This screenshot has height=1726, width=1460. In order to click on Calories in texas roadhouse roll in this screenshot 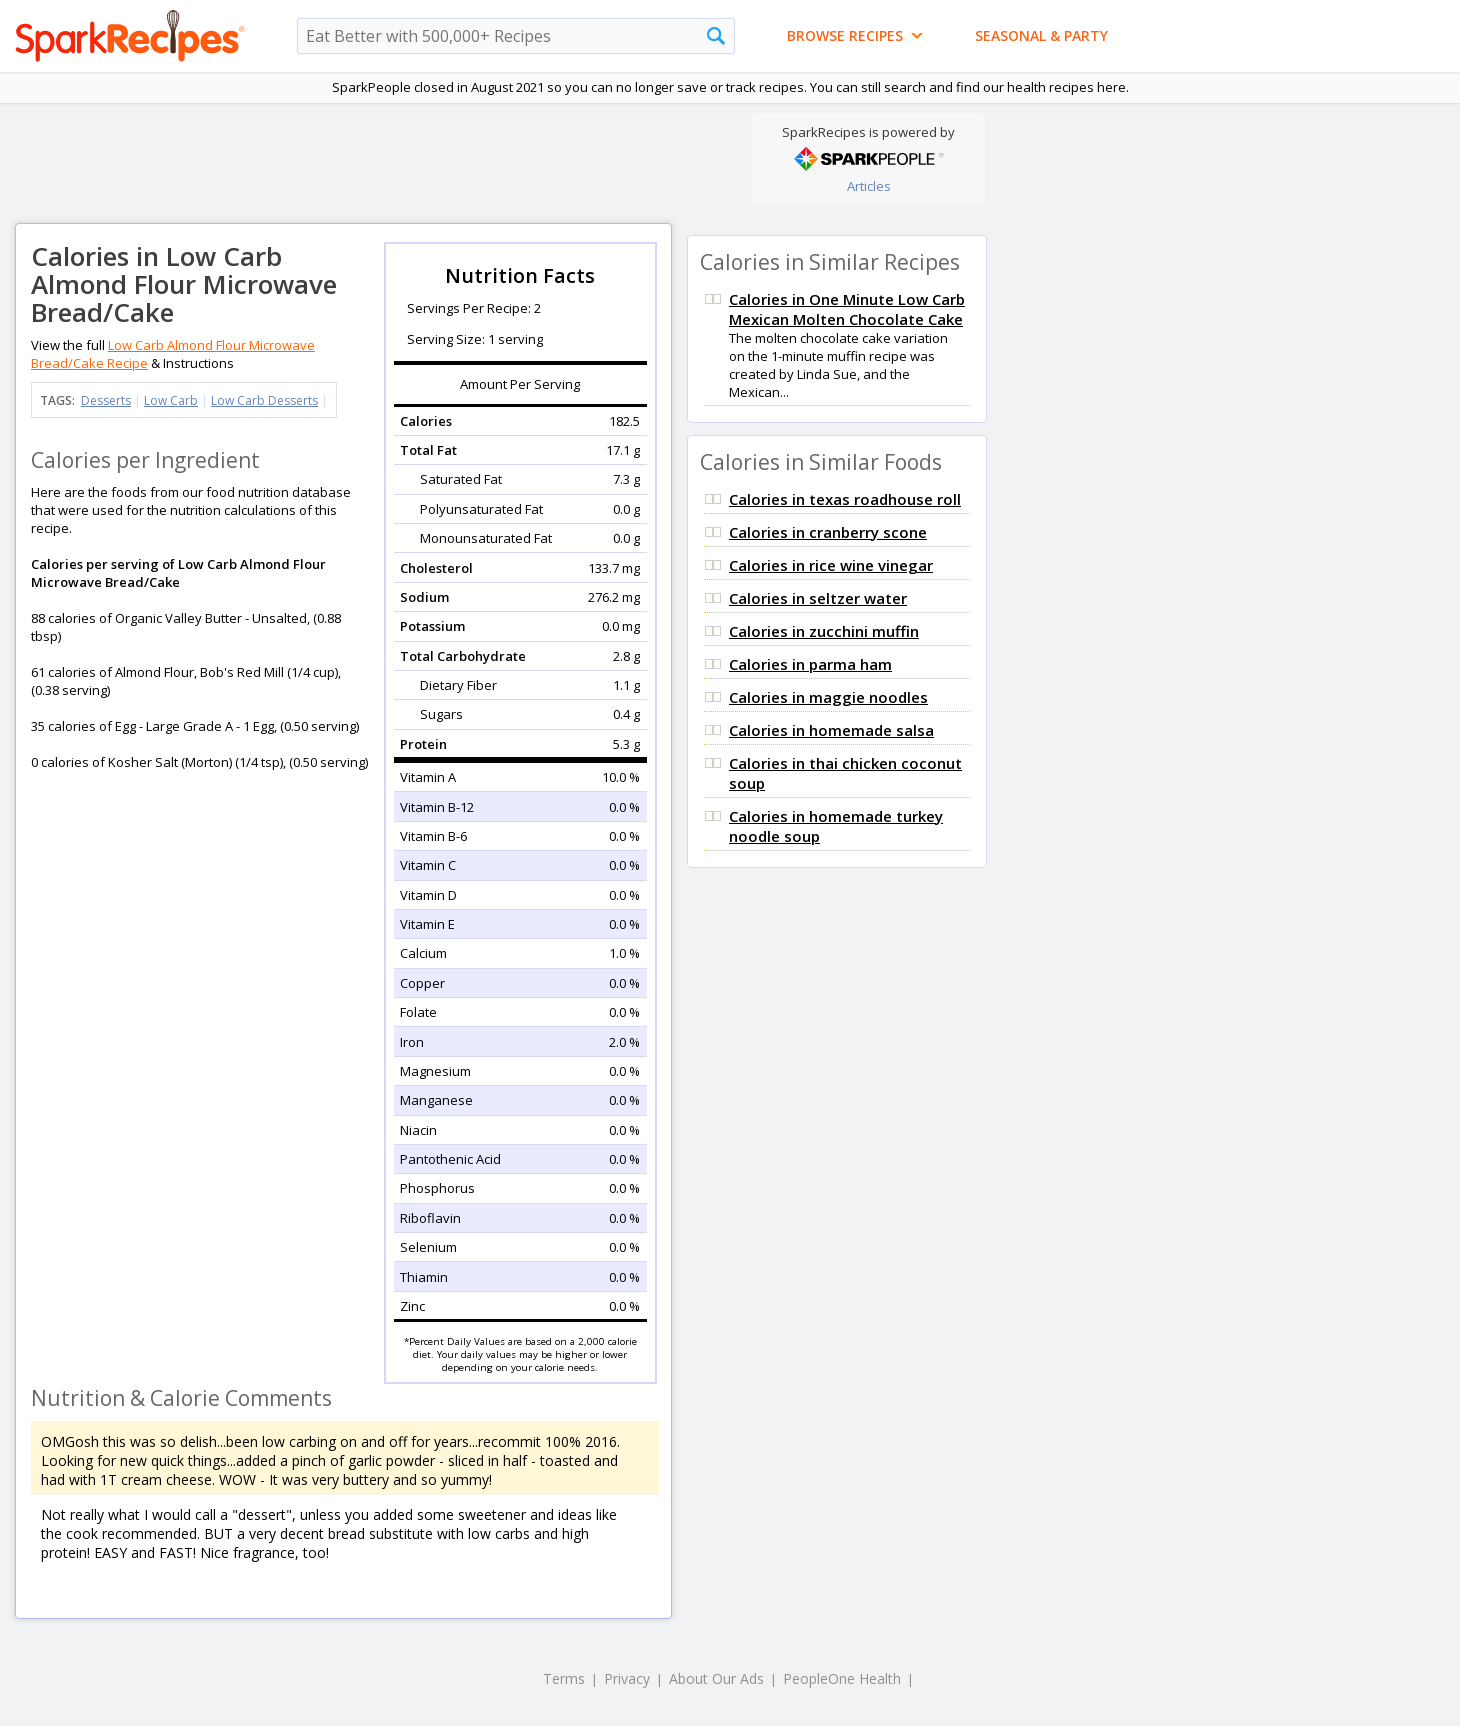, I will do `click(845, 499)`.